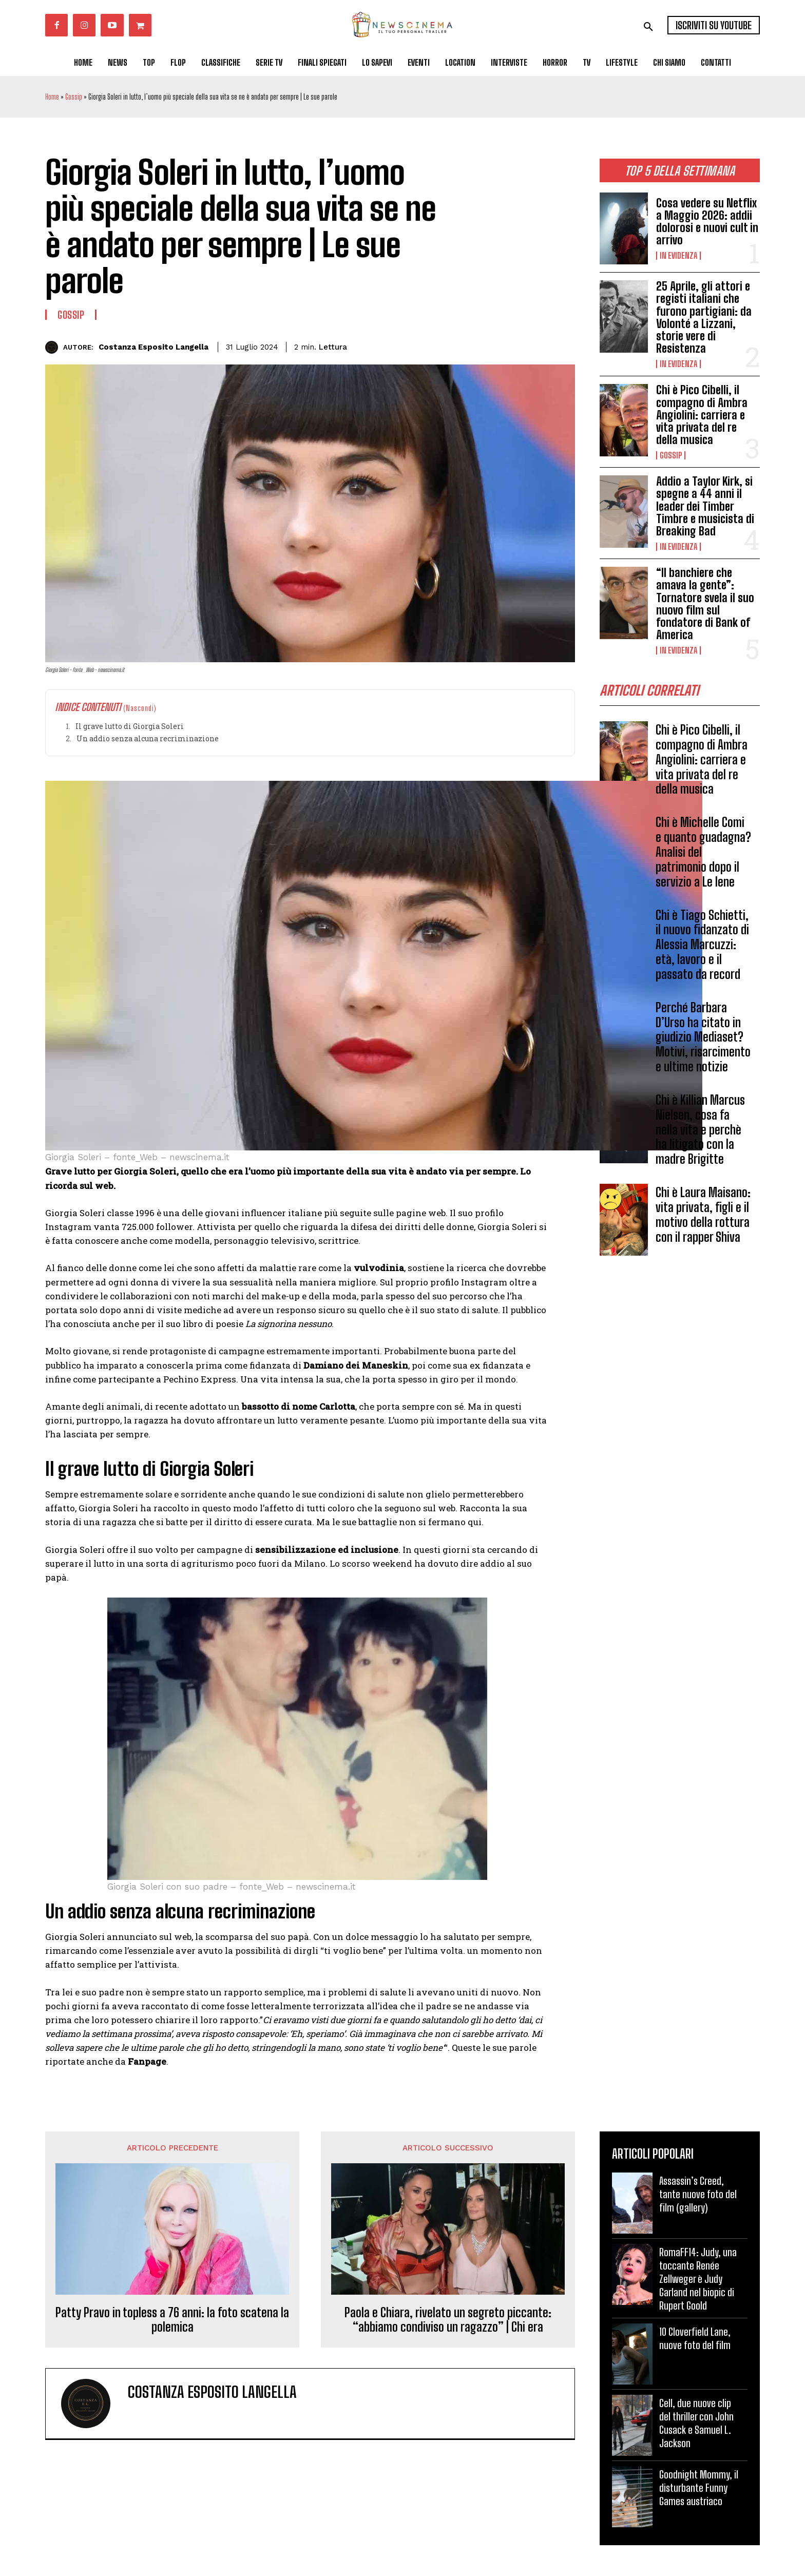  What do you see at coordinates (705, 506) in the screenshot?
I see `Addio a Taylor Kirk, si spegne a 44 anni il leader dei Timber Timbre e musicista di Breaking Bad` at bounding box center [705, 506].